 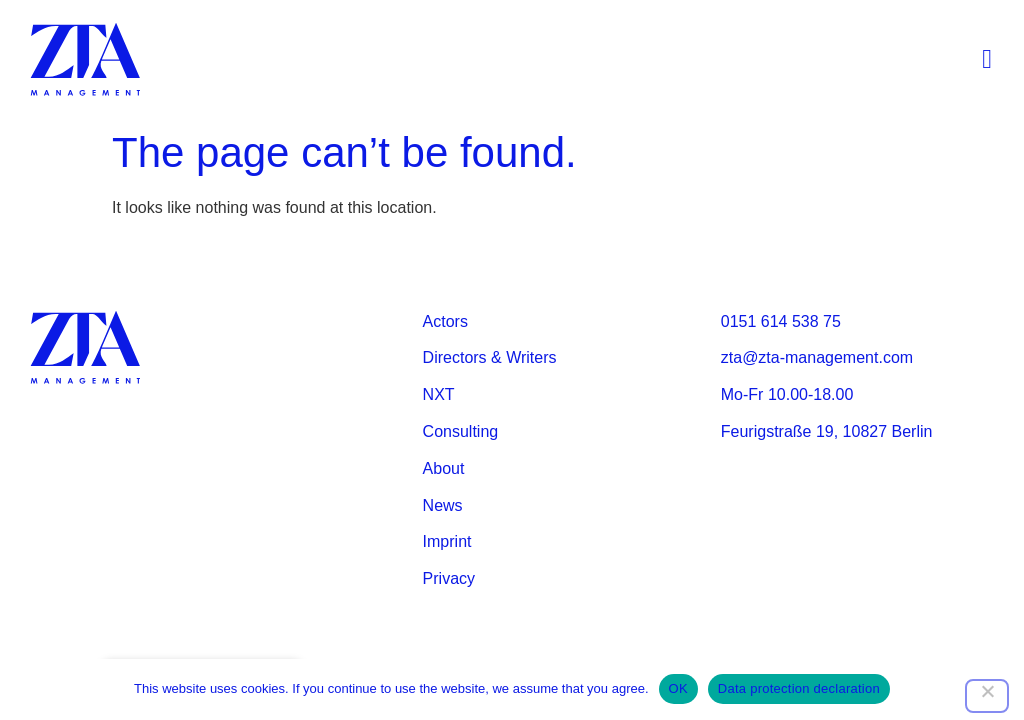 I want to click on OK, so click(x=678, y=688).